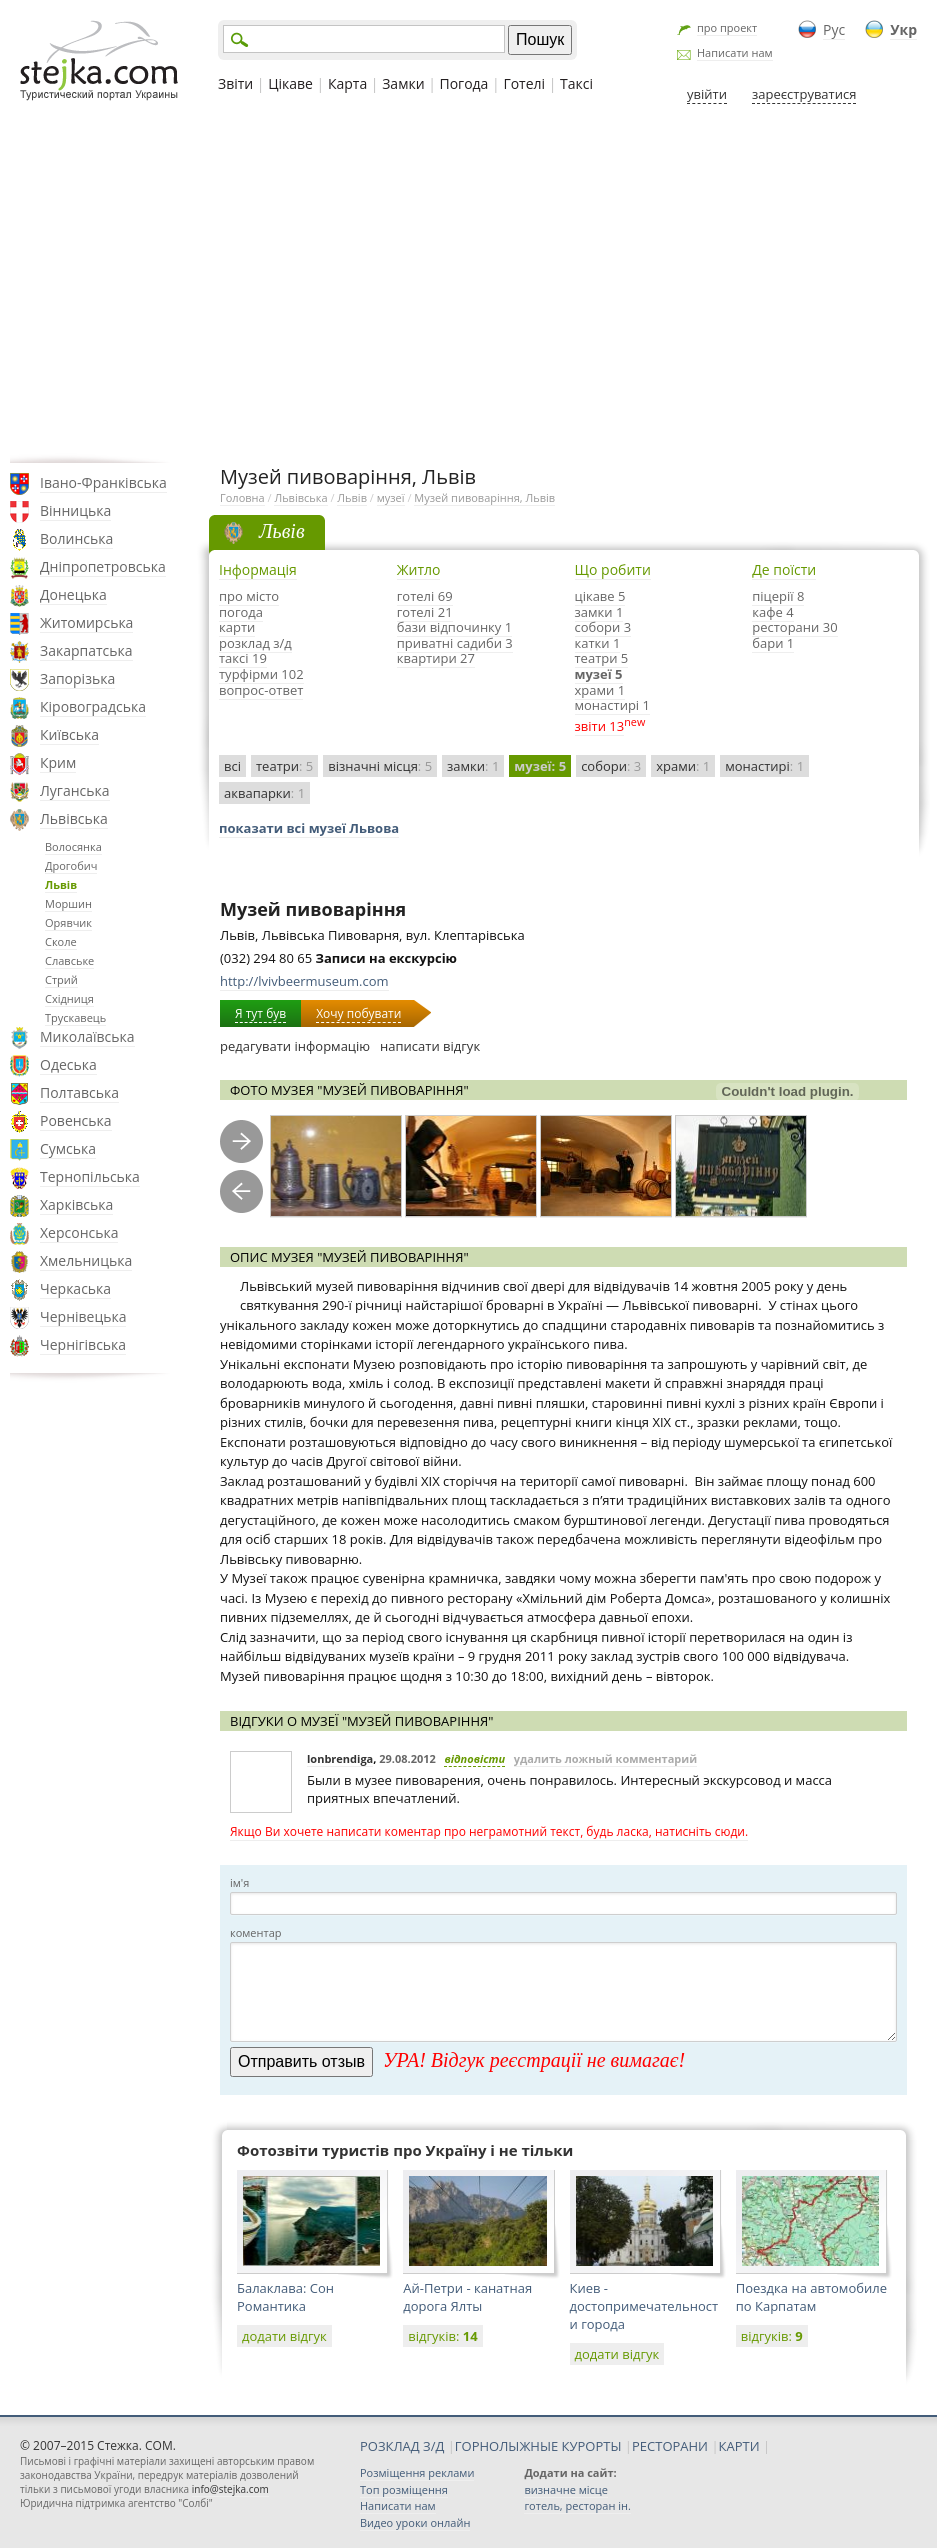  Describe the element at coordinates (76, 1120) in the screenshot. I see `Ровенська` at that location.